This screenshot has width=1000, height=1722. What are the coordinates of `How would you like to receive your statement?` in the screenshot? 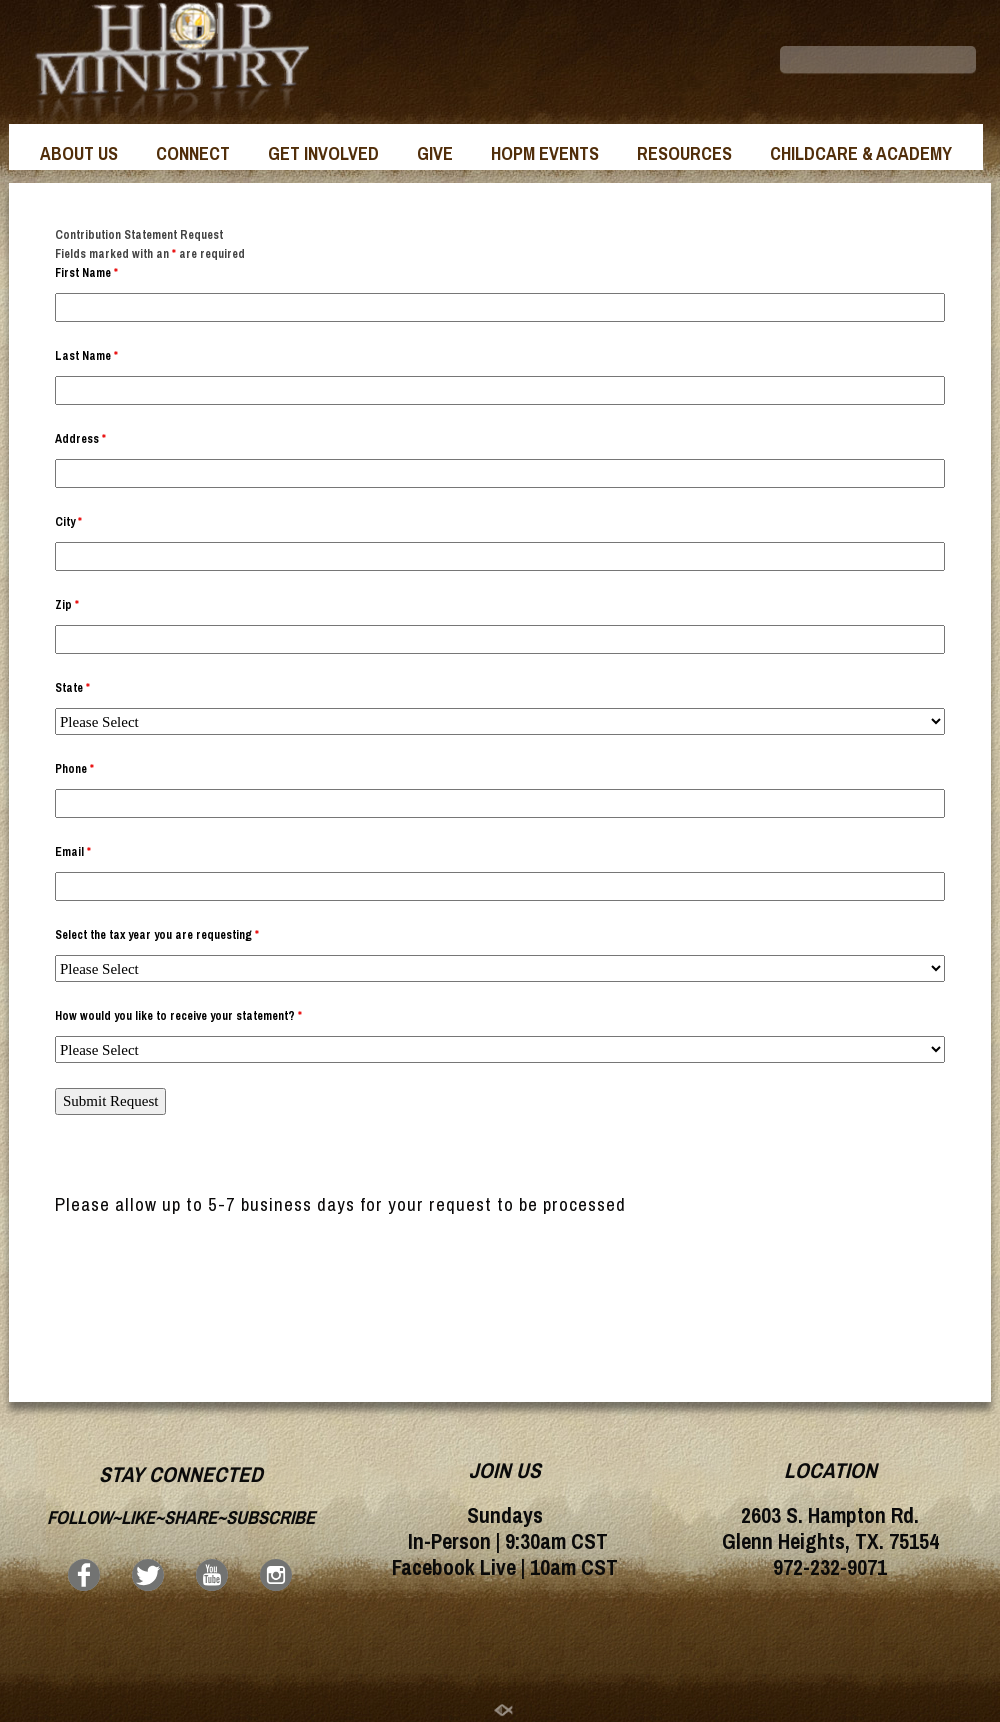 It's located at (178, 1016).